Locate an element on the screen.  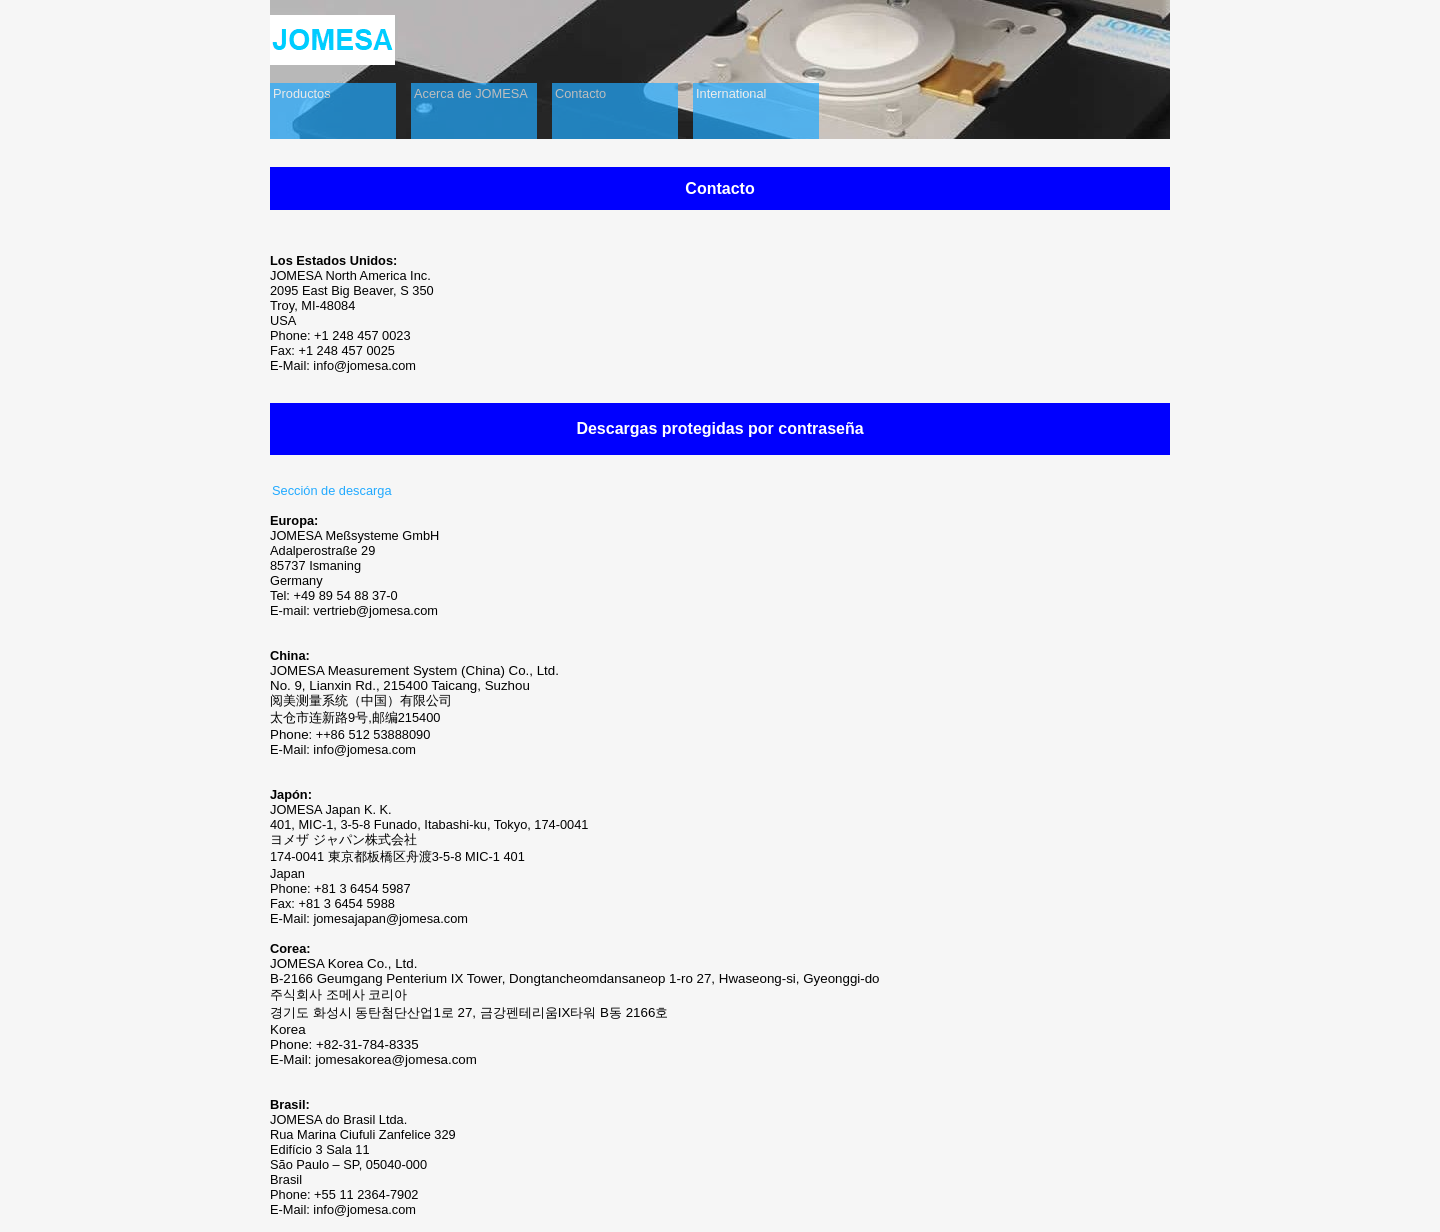
Acerca de JOMESA is located at coordinates (471, 93).